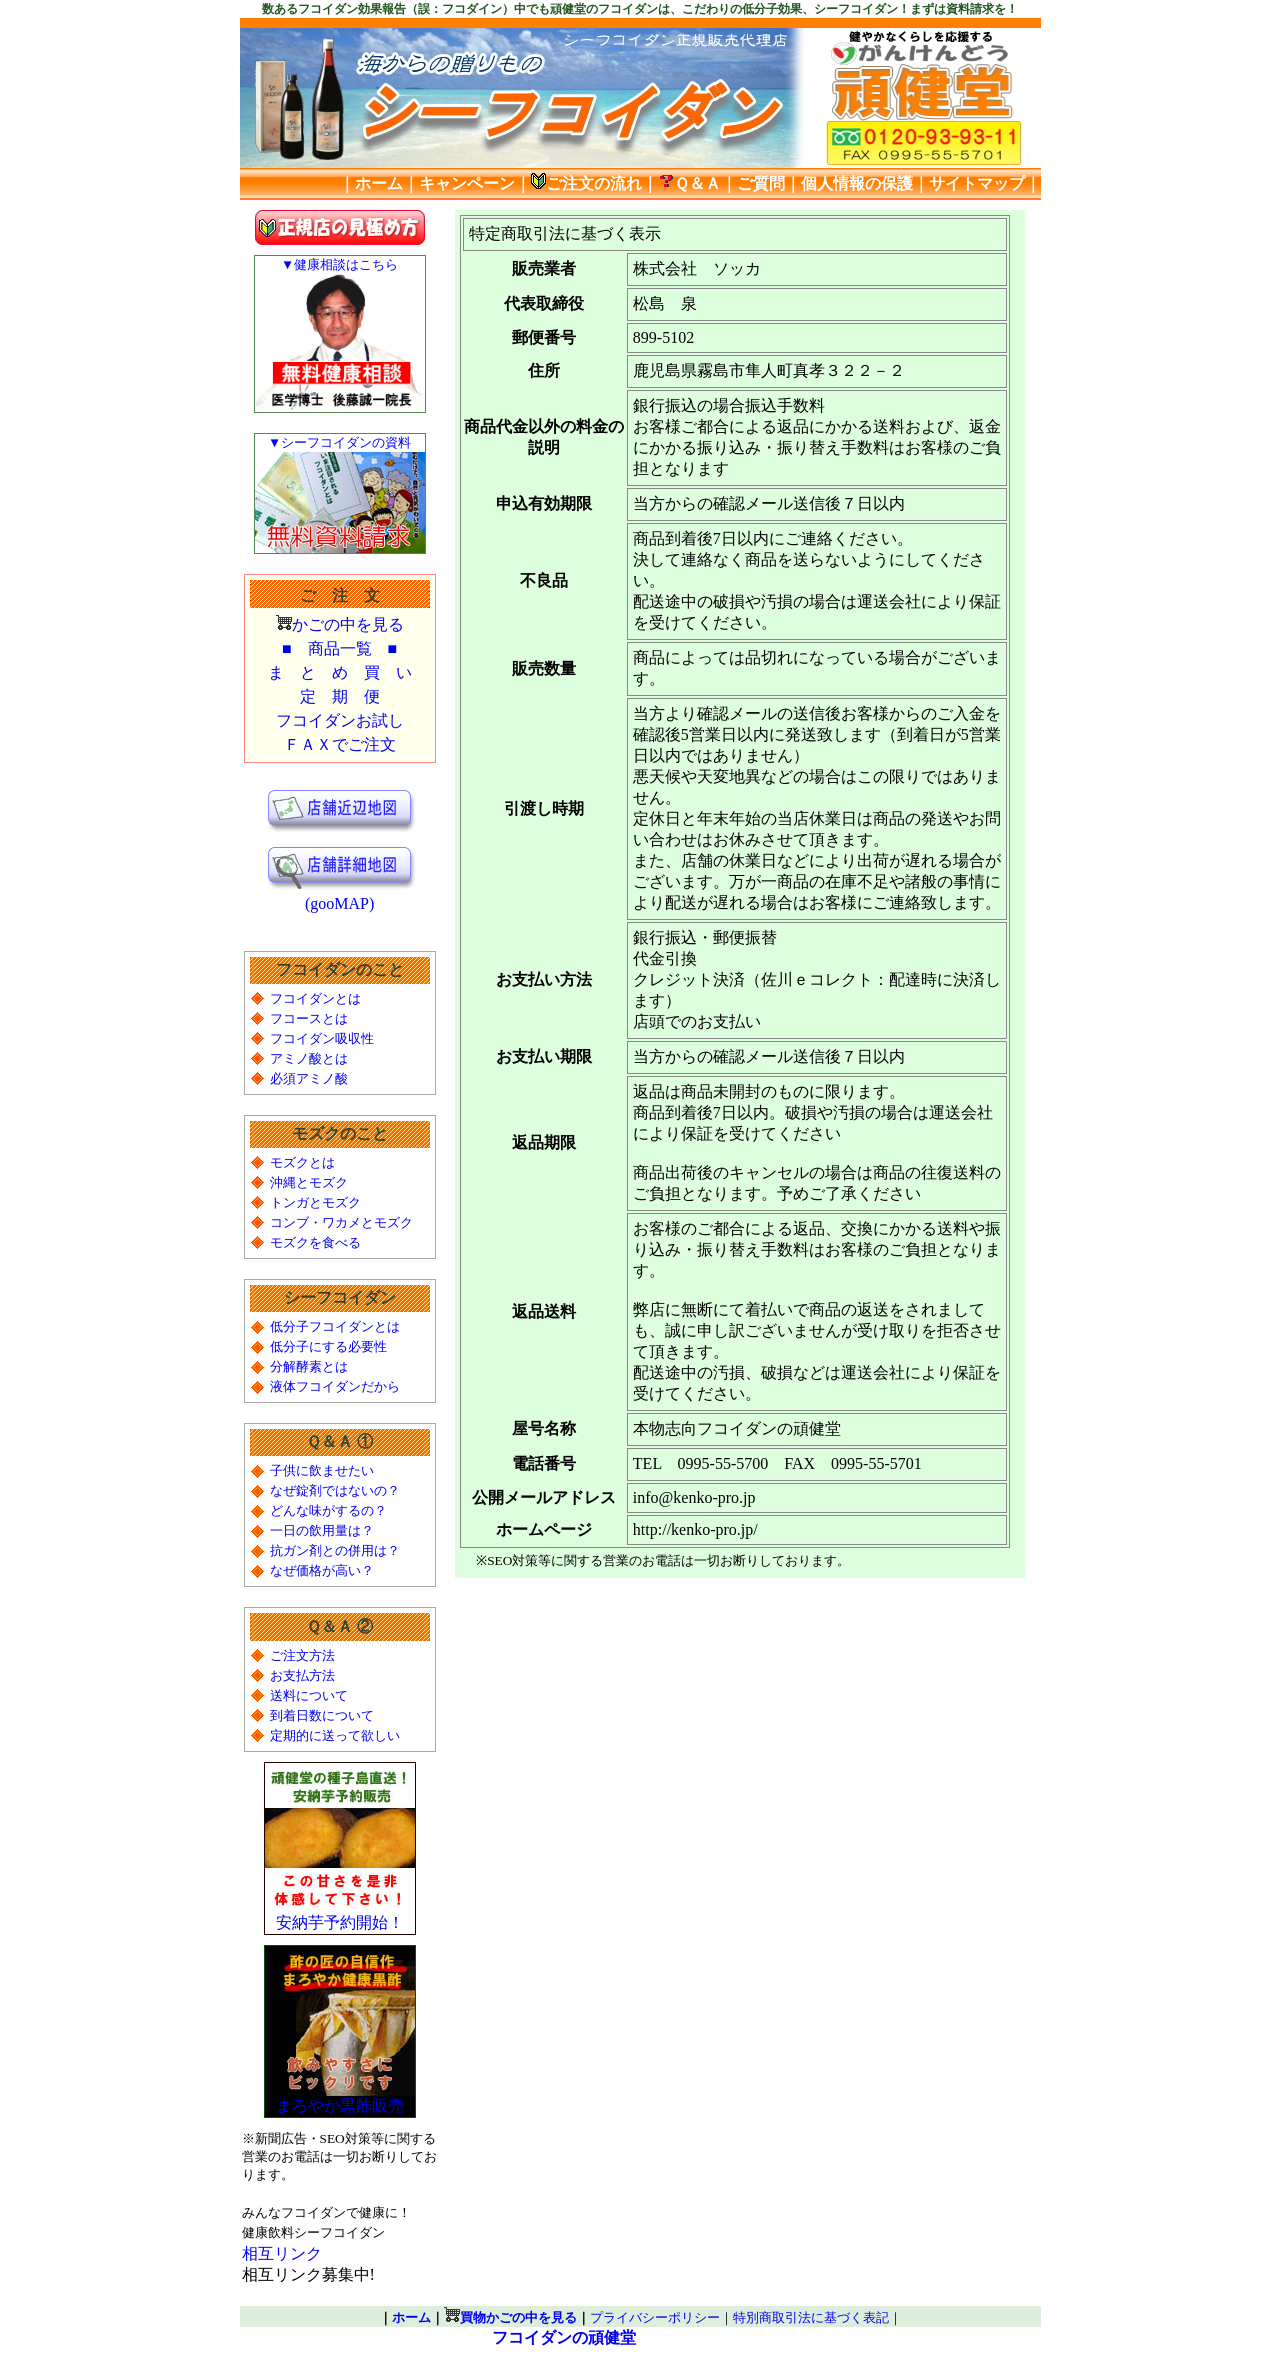 This screenshot has width=1280, height=2368. Describe the element at coordinates (335, 1735) in the screenshot. I see `定期的に送って欲しい` at that location.